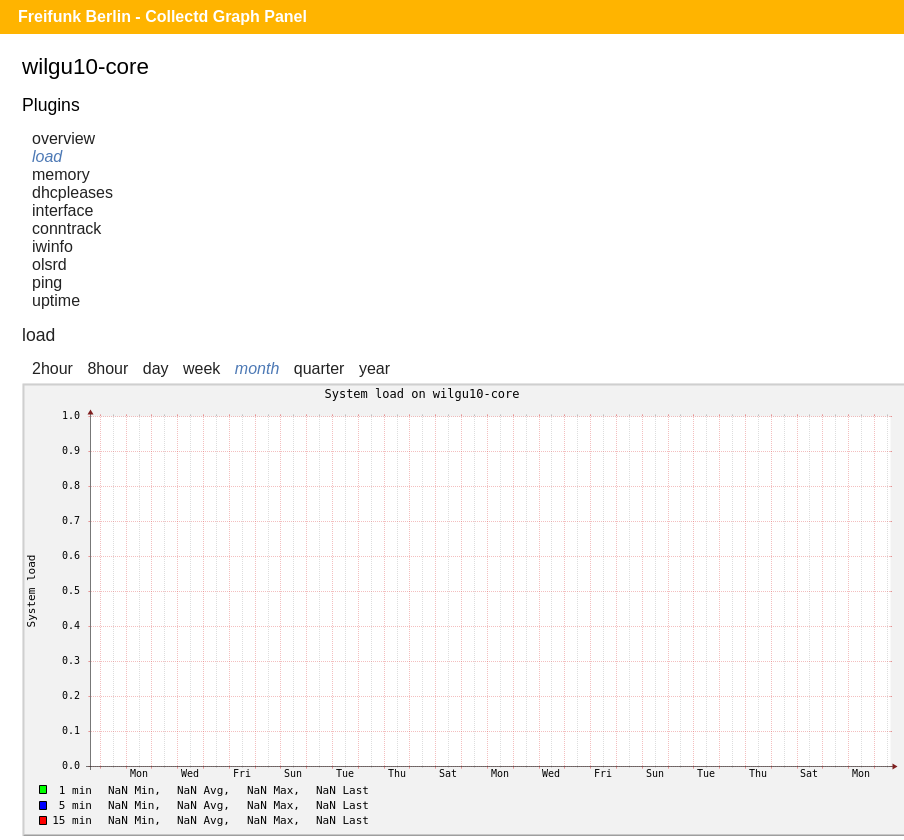  I want to click on 2hour, so click(52, 368).